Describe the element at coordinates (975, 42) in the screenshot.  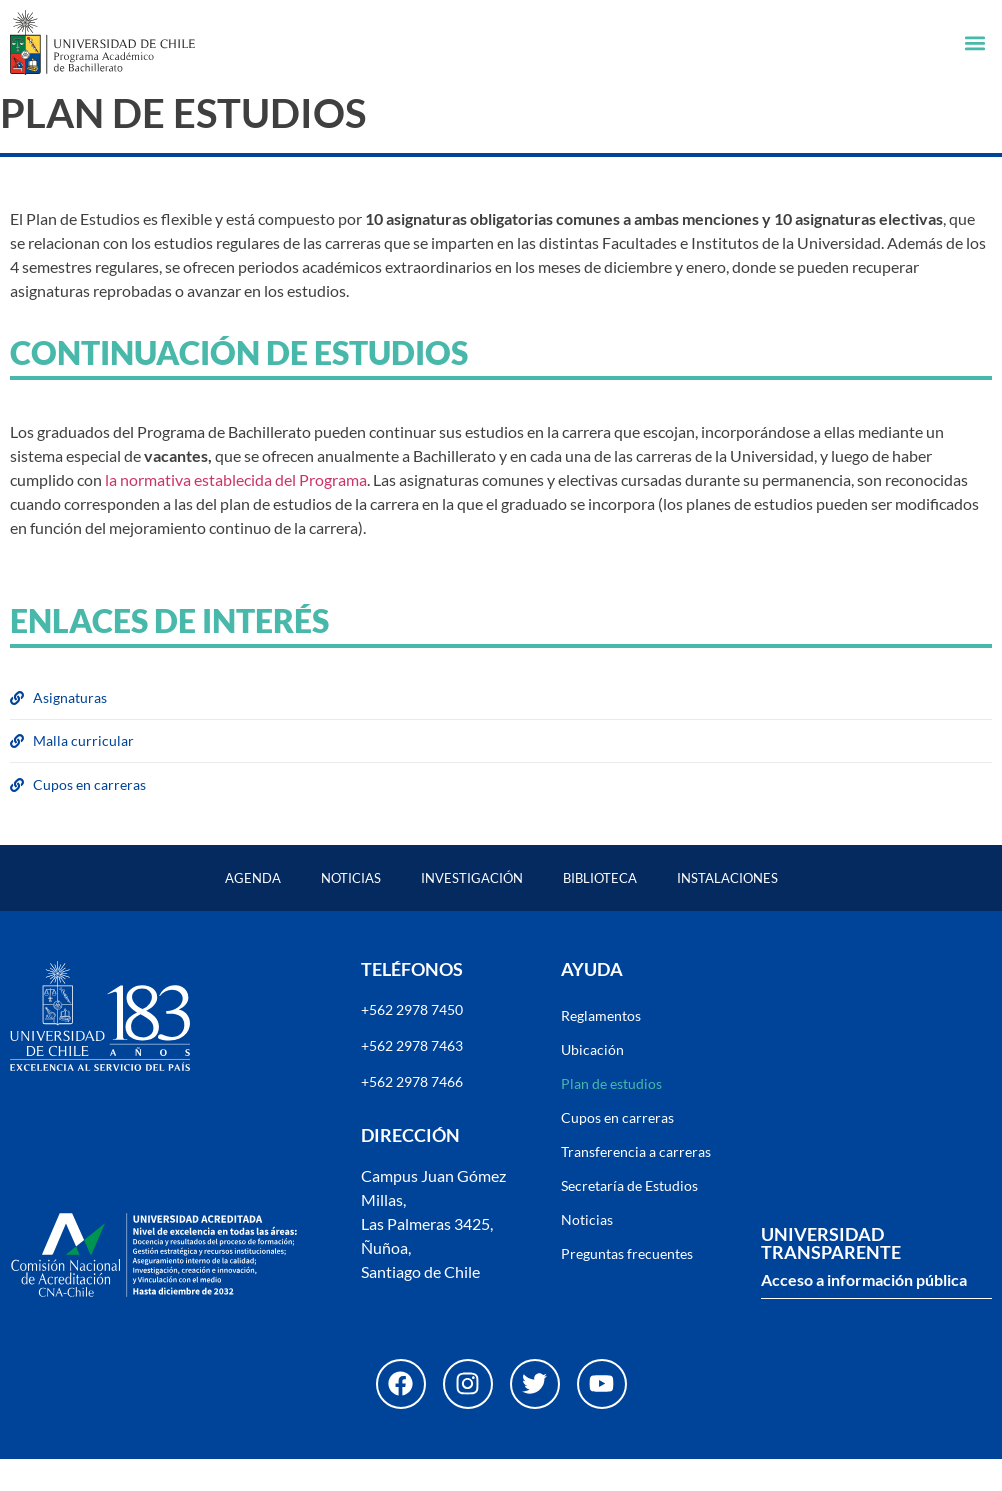
I see `[button]` at that location.